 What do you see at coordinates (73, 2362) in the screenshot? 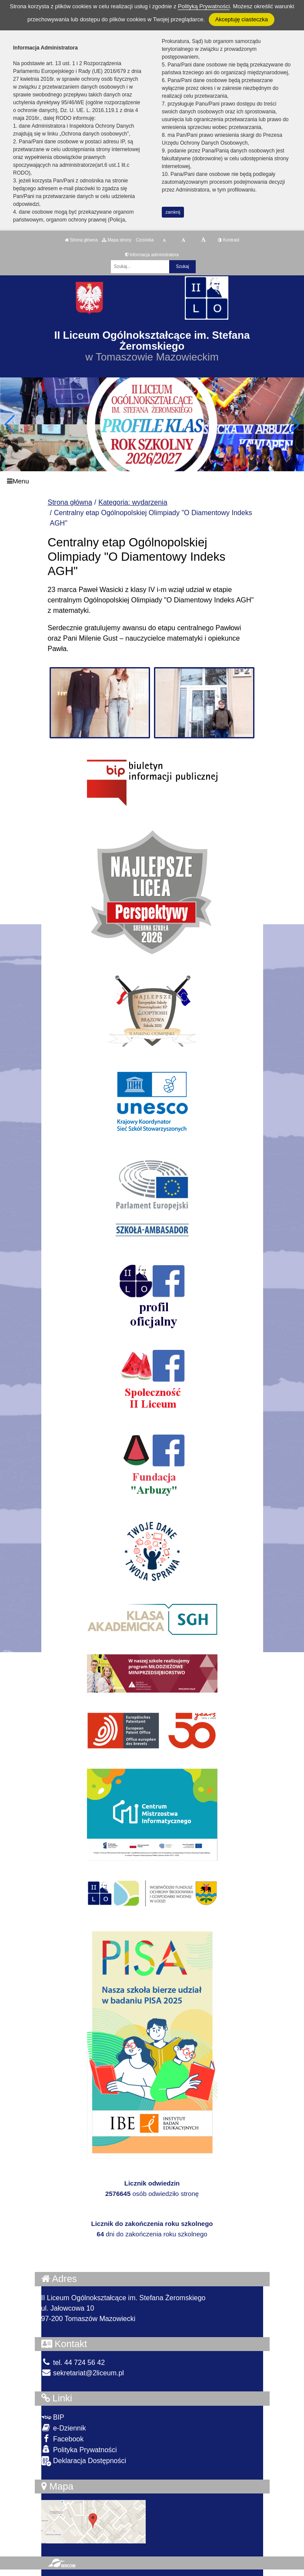
I see `tel. 44 724 56 42` at bounding box center [73, 2362].